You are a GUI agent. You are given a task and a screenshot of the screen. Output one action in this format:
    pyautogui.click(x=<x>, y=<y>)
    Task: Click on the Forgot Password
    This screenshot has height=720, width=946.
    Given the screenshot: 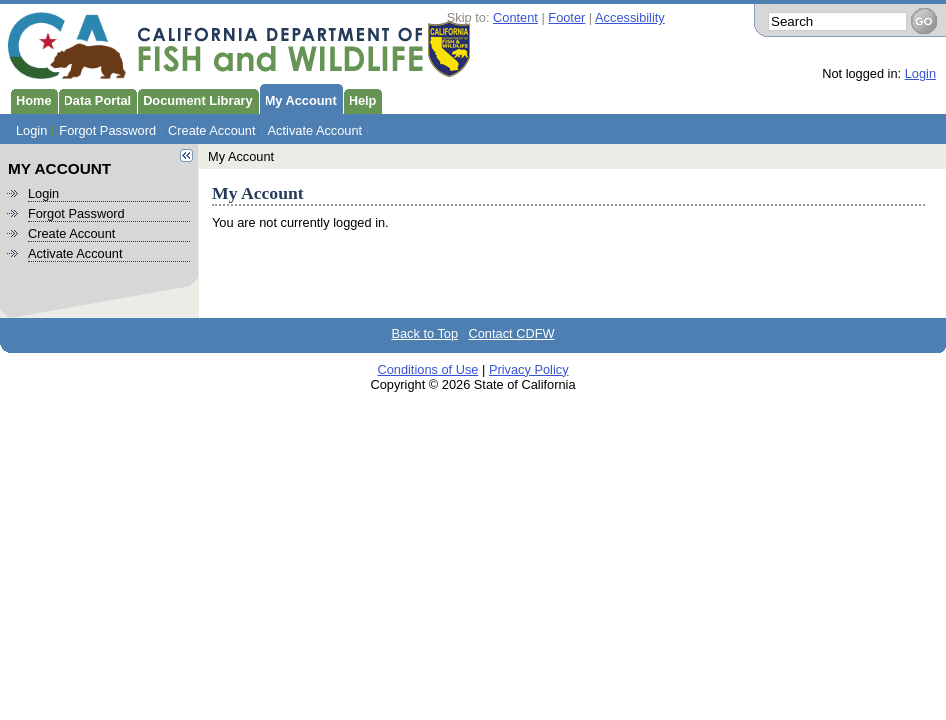 What is the action you would take?
    pyautogui.click(x=107, y=130)
    